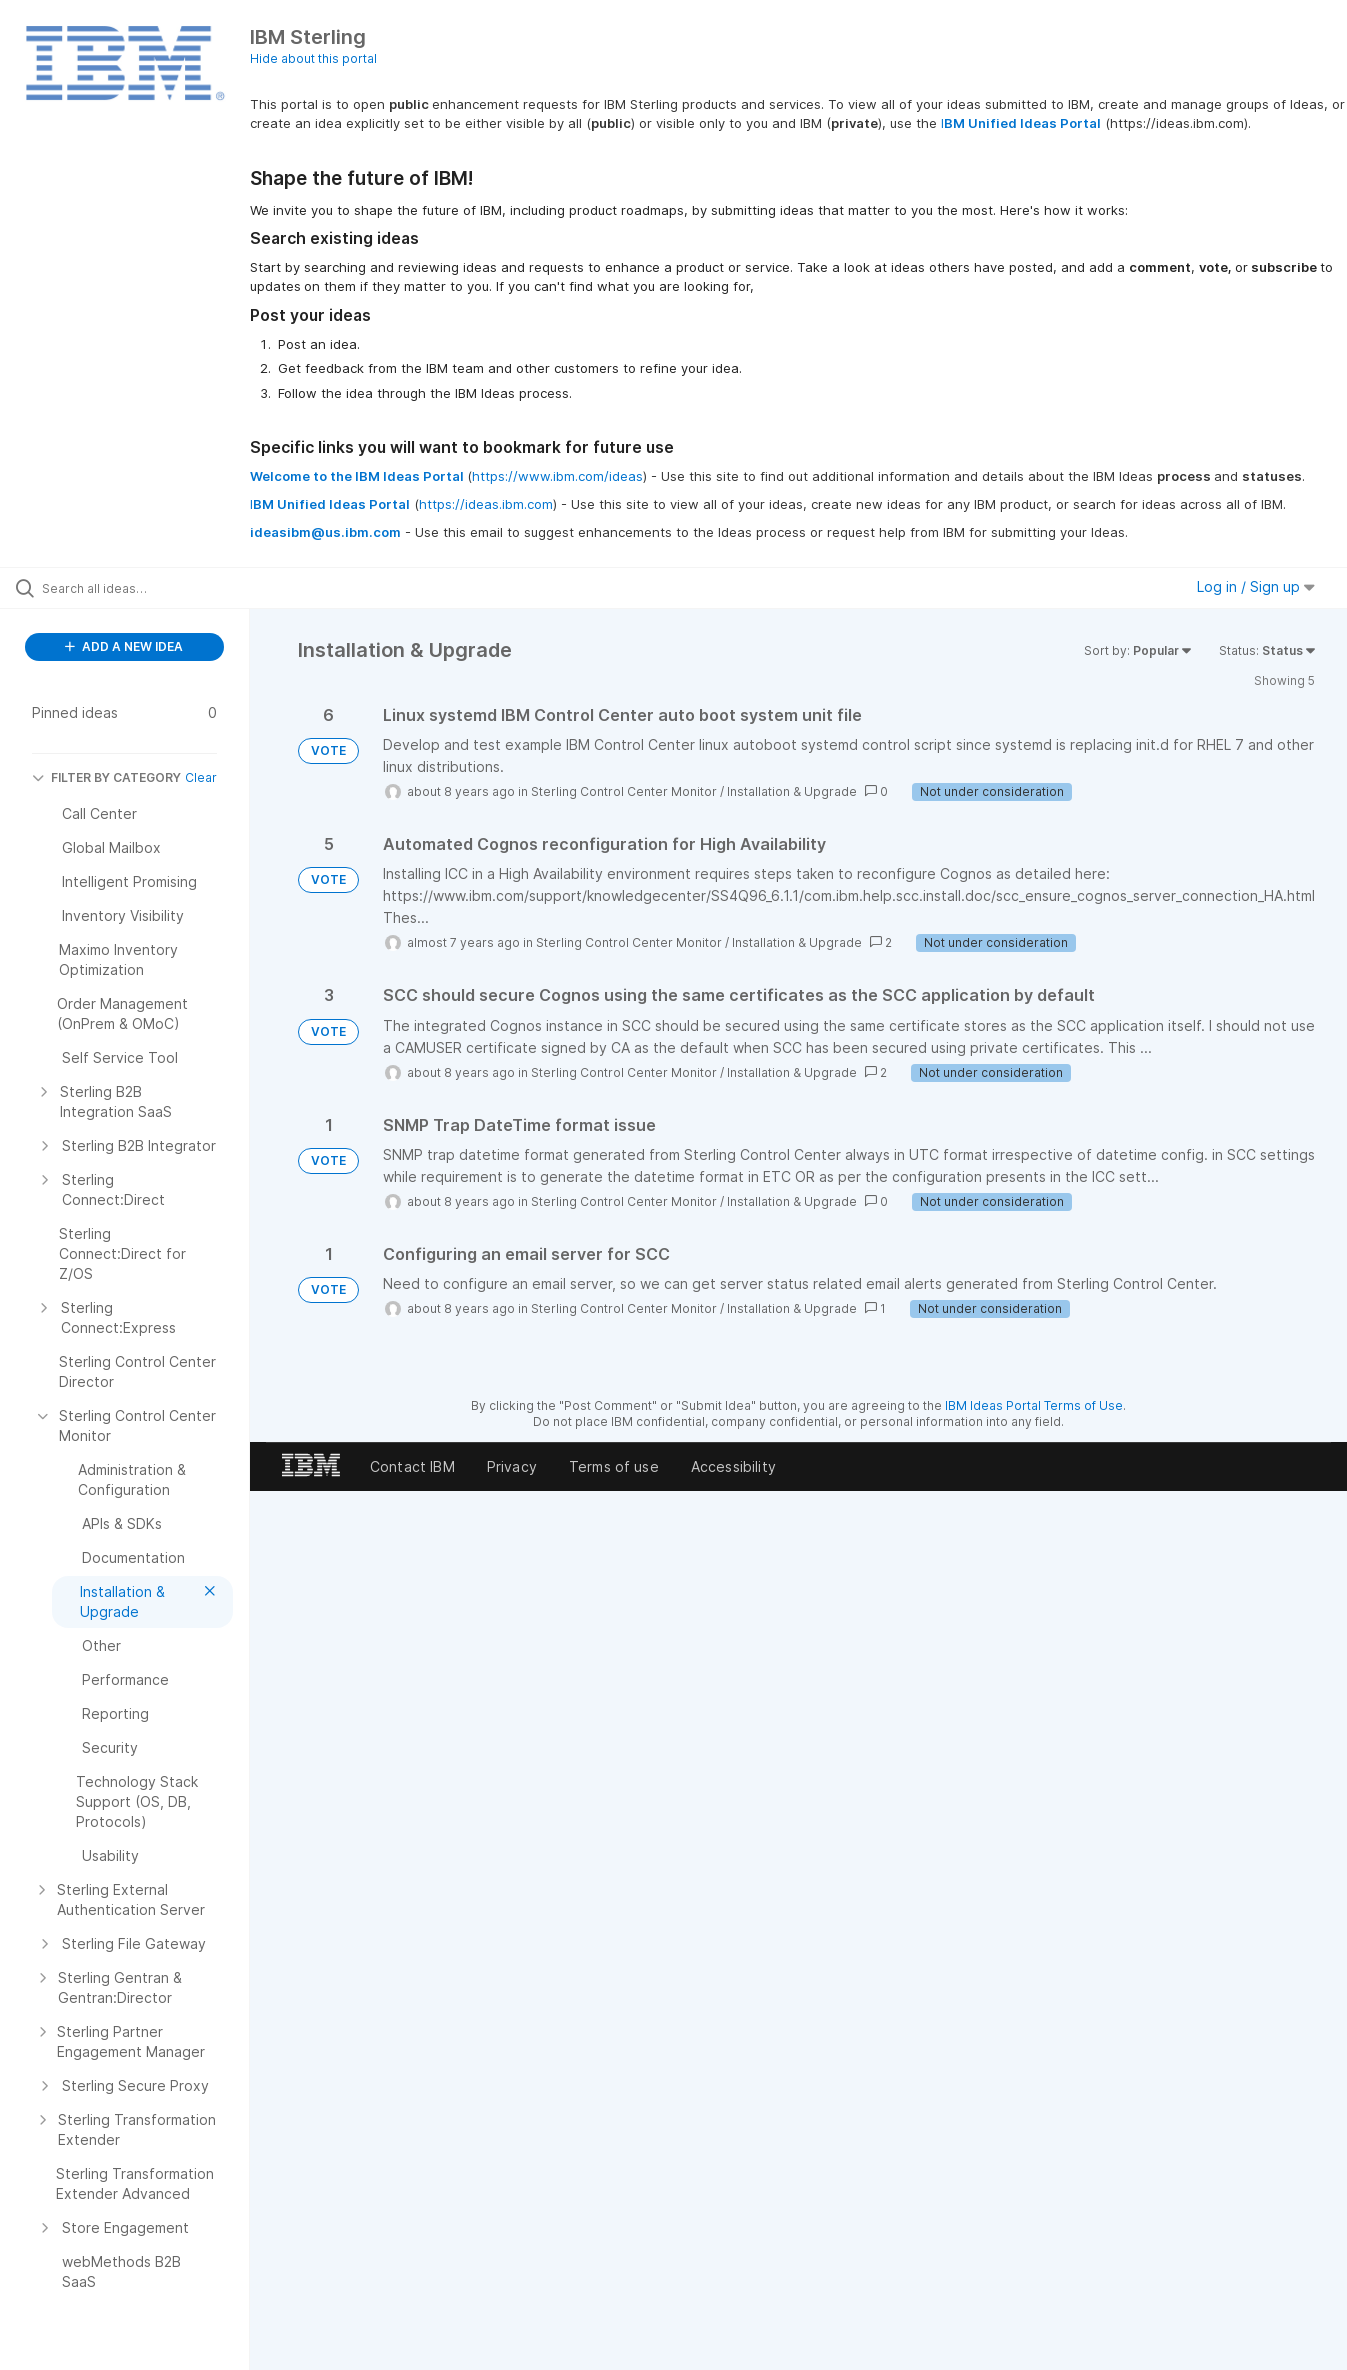 Image resolution: width=1347 pixels, height=2370 pixels. What do you see at coordinates (159, 588) in the screenshot?
I see `[Search all ideas…]` at bounding box center [159, 588].